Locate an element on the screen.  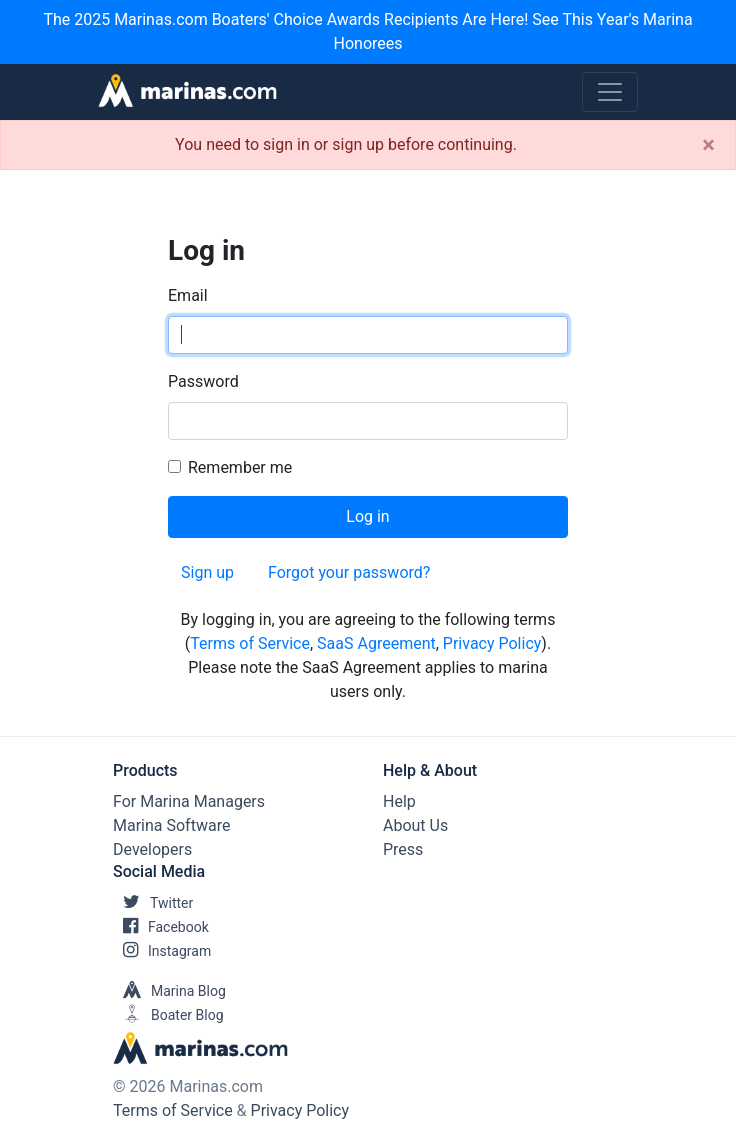
Boater Blog is located at coordinates (168, 1015).